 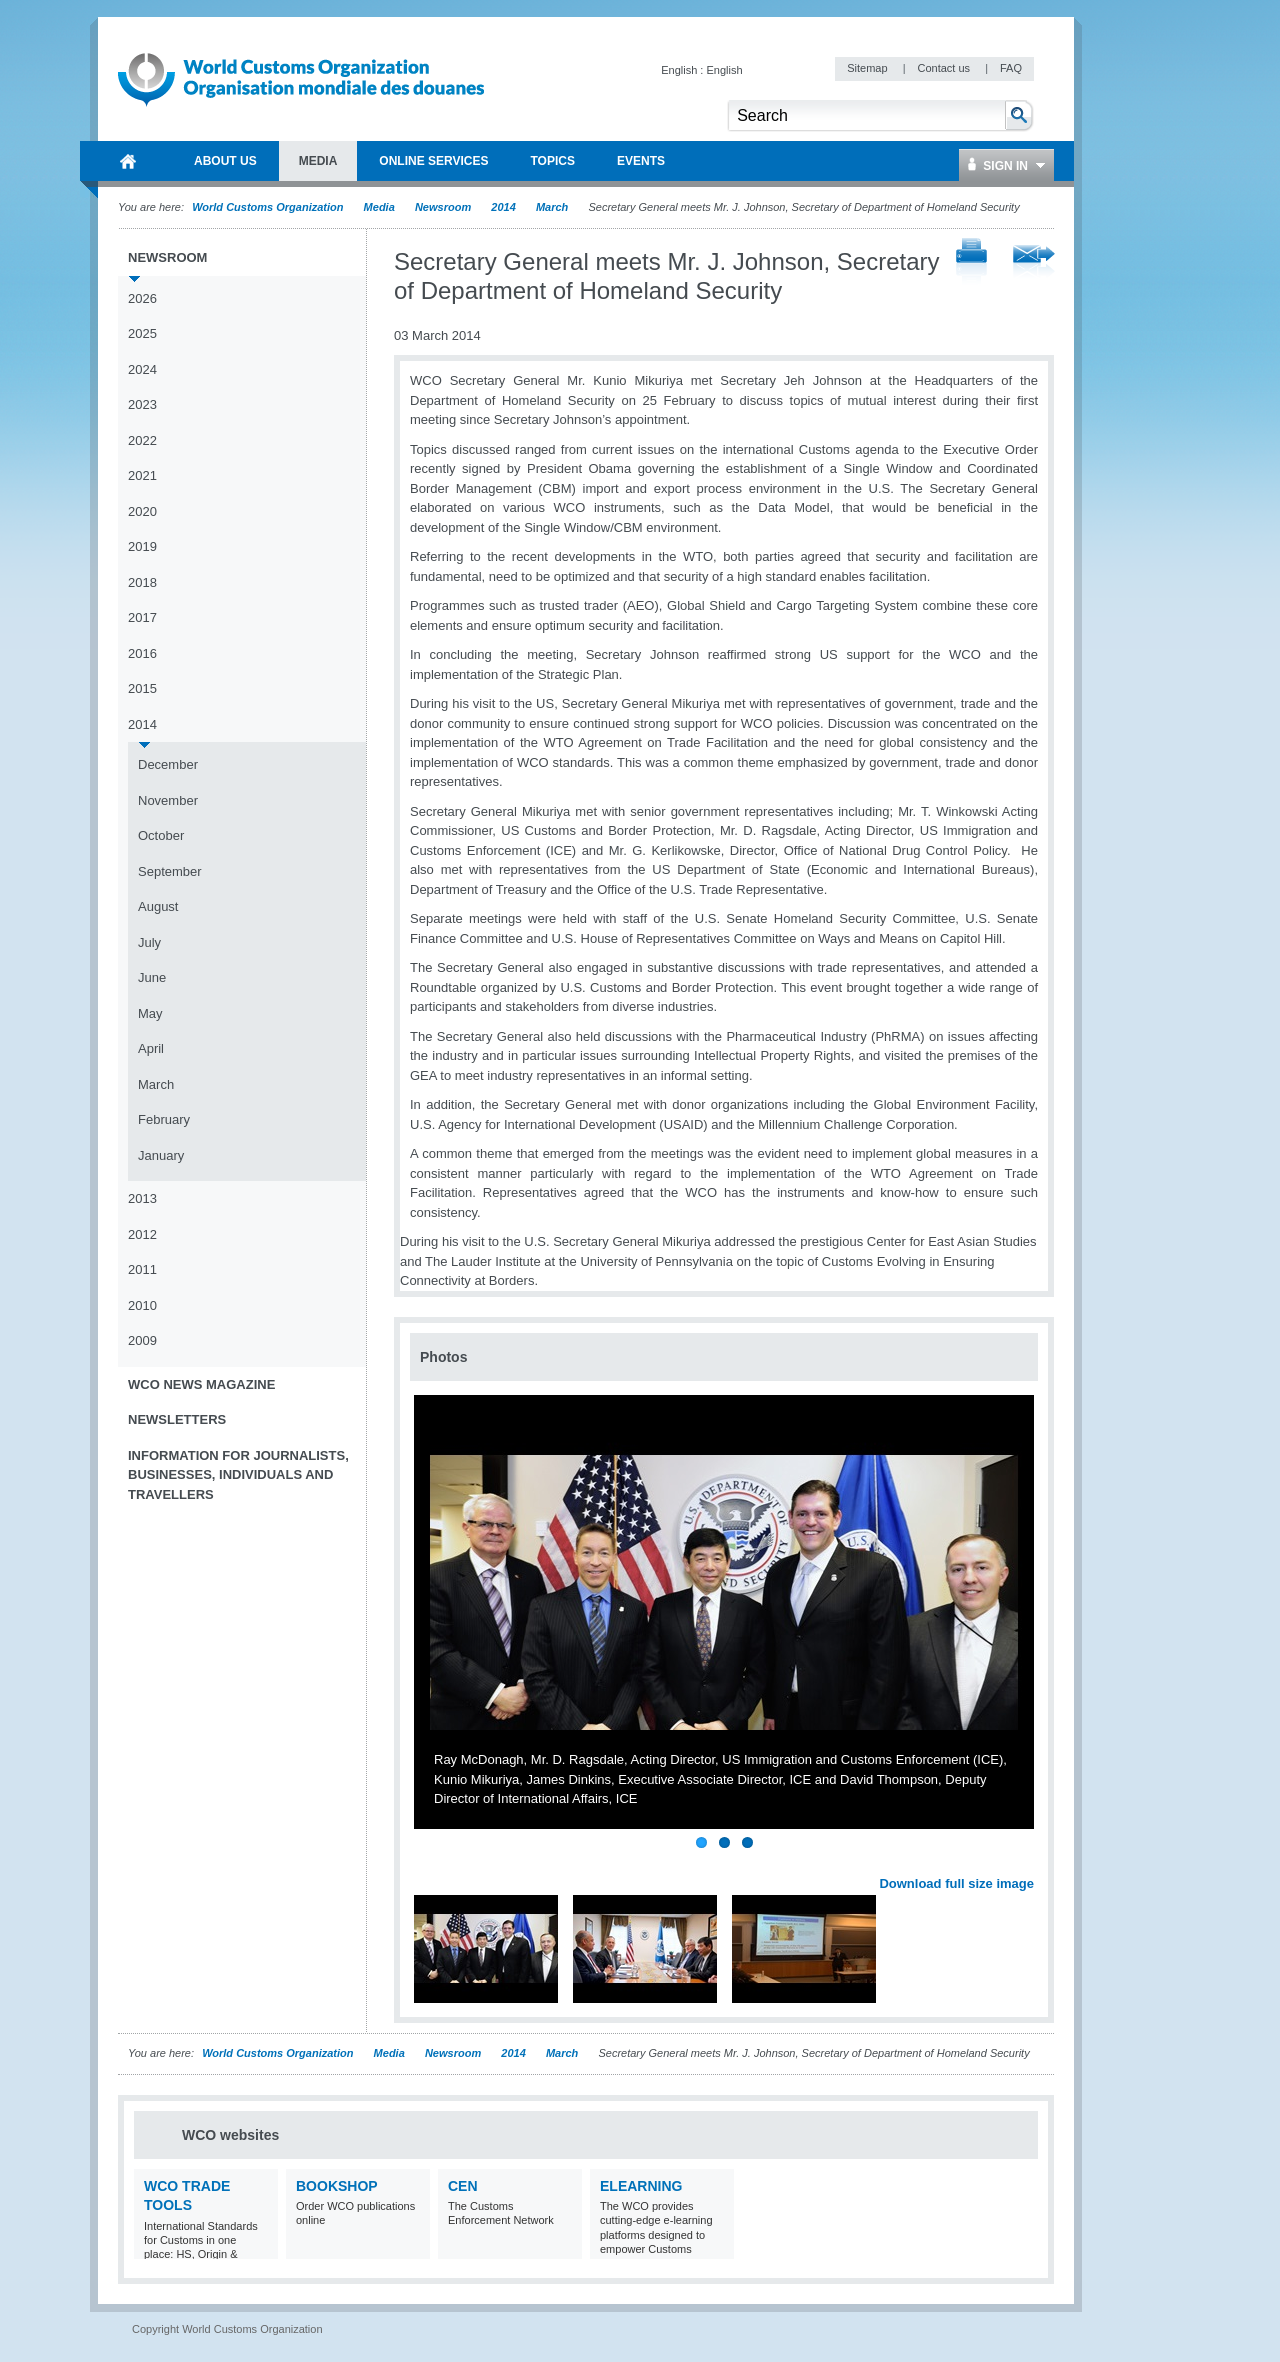 What do you see at coordinates (142, 1269) in the screenshot?
I see `2011` at bounding box center [142, 1269].